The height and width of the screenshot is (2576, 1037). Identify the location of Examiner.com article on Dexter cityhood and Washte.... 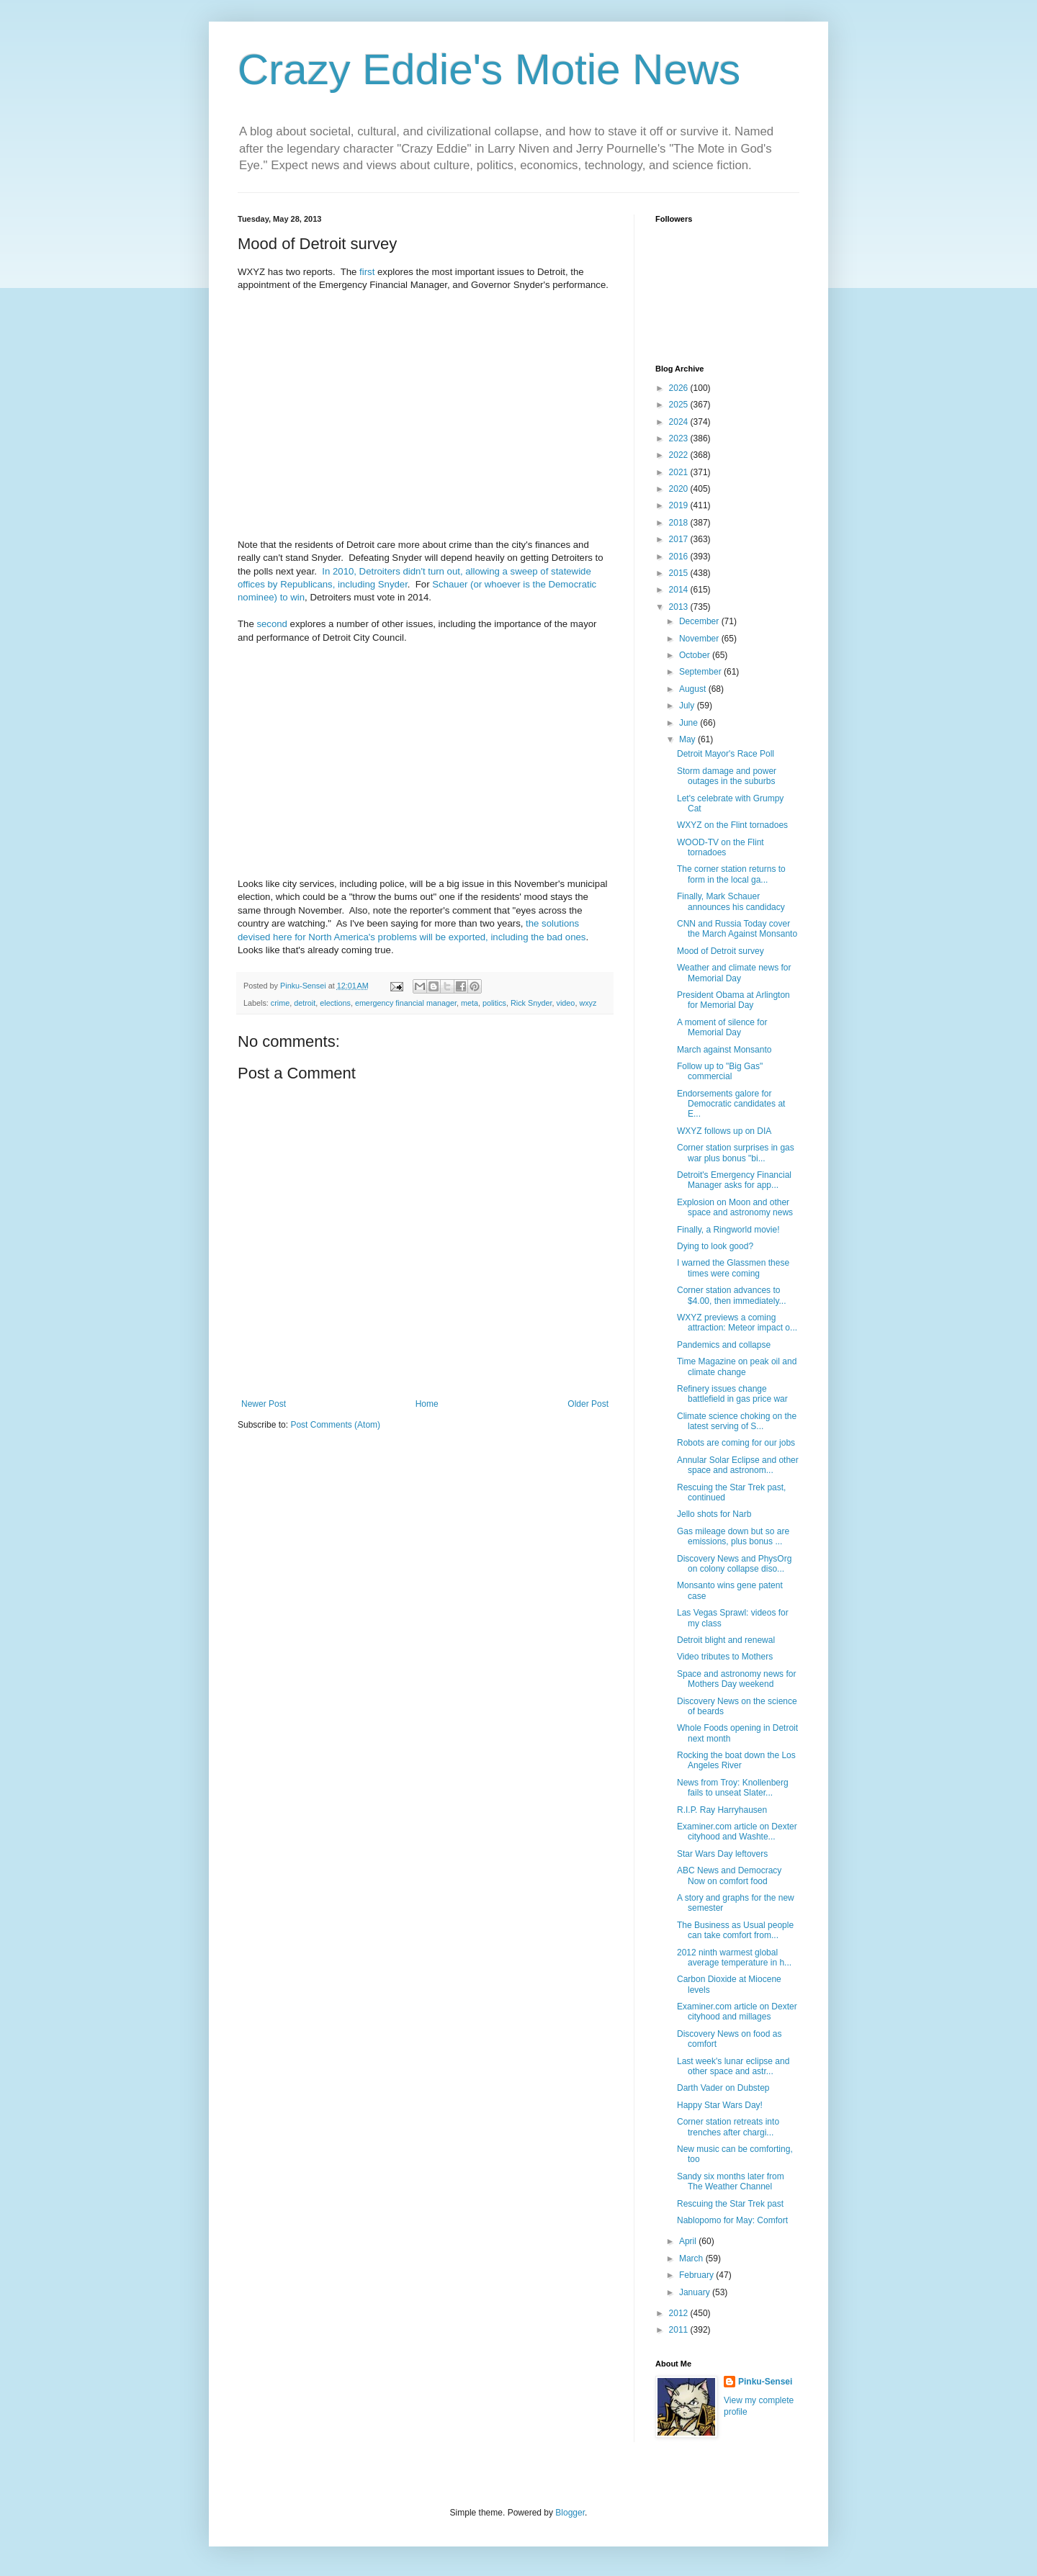
(737, 1831).